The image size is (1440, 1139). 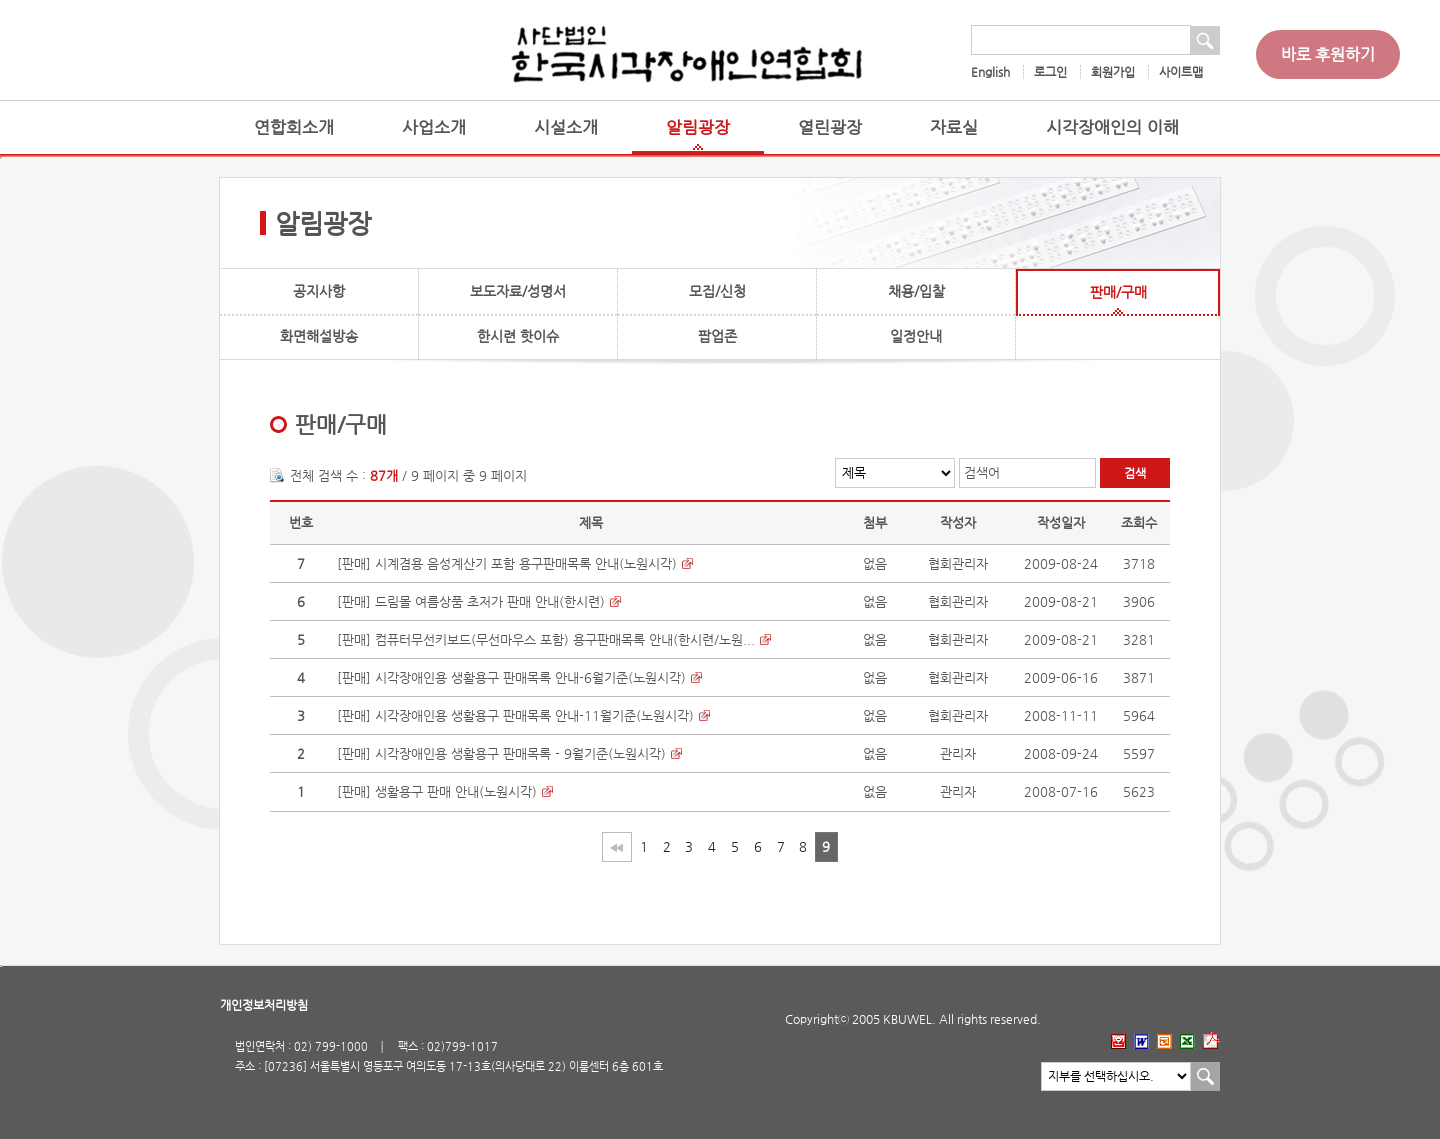 What do you see at coordinates (830, 127) in the screenshot?
I see `열린광장` at bounding box center [830, 127].